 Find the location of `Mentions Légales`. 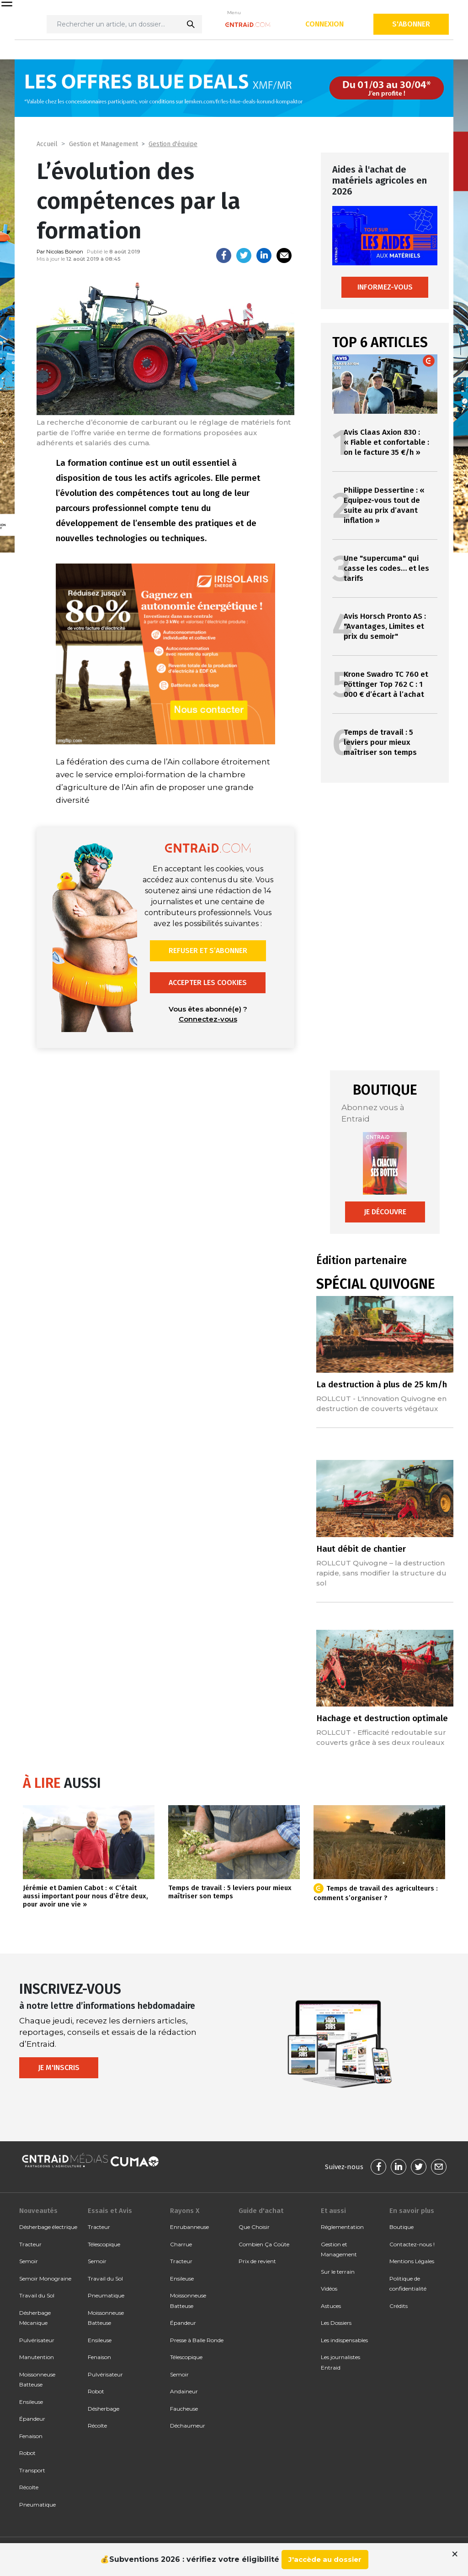

Mentions Légales is located at coordinates (411, 2261).